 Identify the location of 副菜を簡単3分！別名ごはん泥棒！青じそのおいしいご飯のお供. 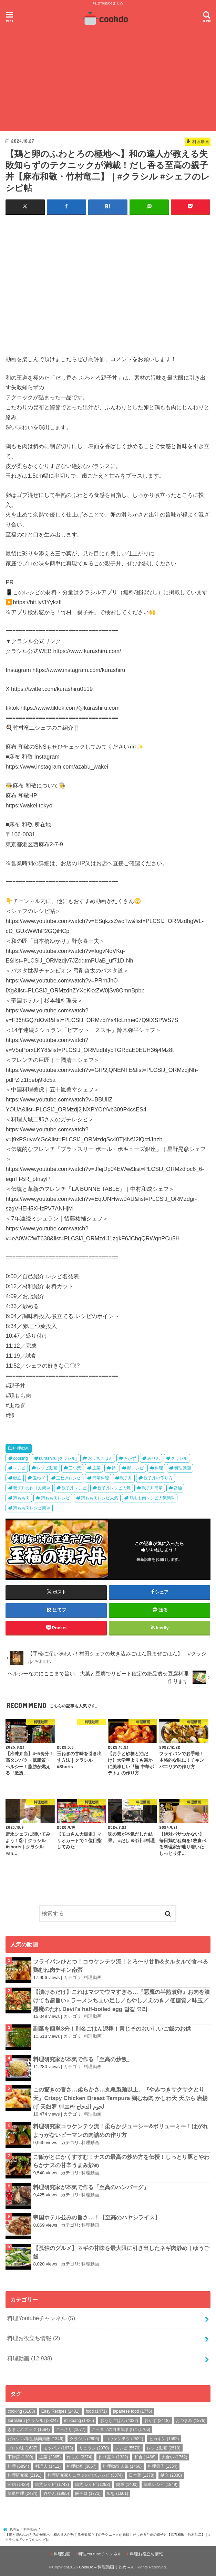
(112, 2028).